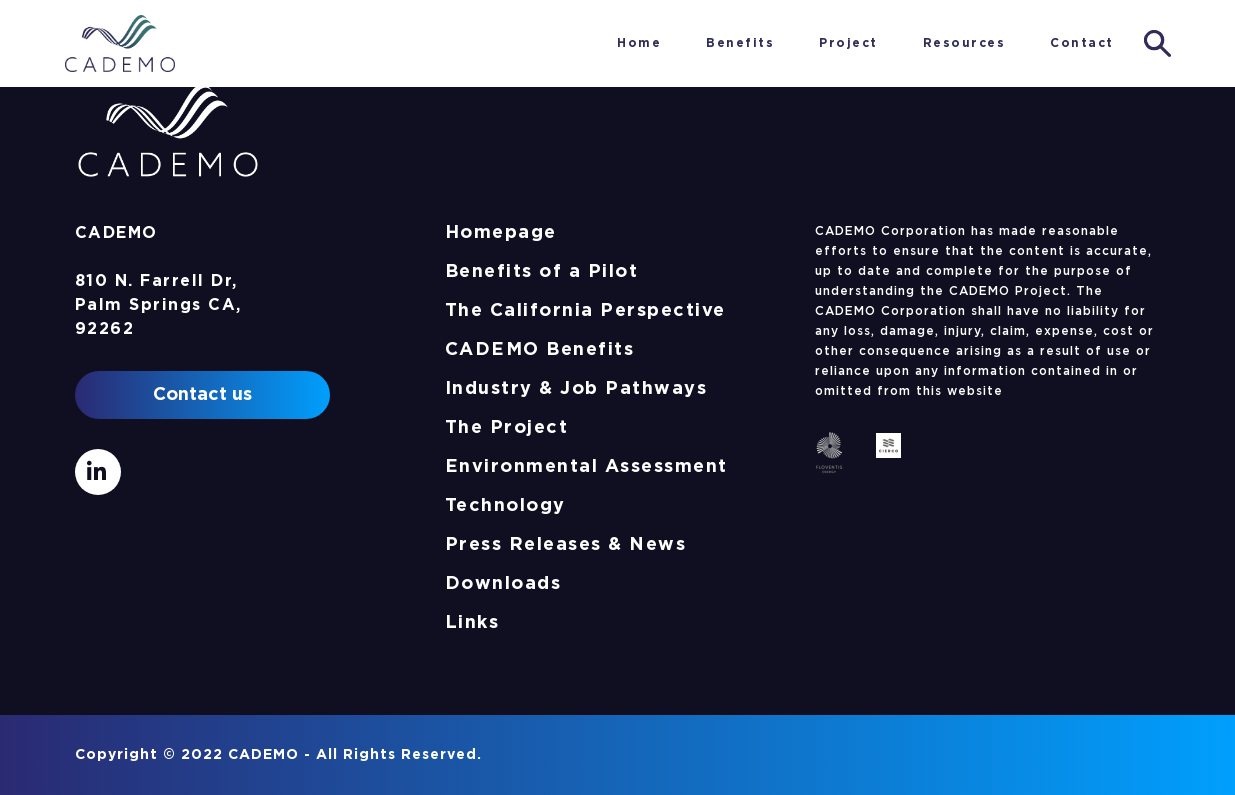 This screenshot has width=1235, height=795. I want to click on Benefits of a Pilot, so click(542, 272).